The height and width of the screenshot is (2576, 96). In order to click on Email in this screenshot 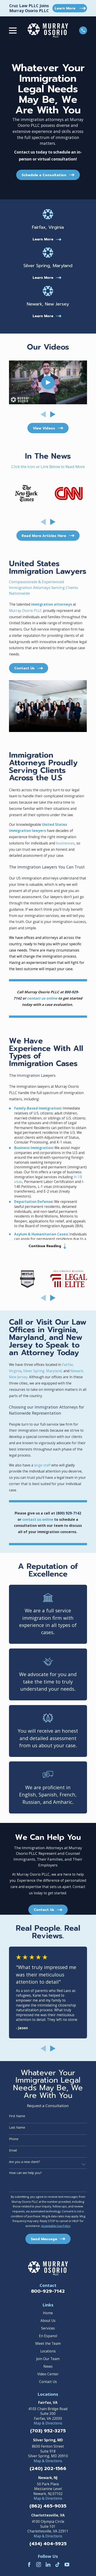, I will do `click(13, 2151)`.